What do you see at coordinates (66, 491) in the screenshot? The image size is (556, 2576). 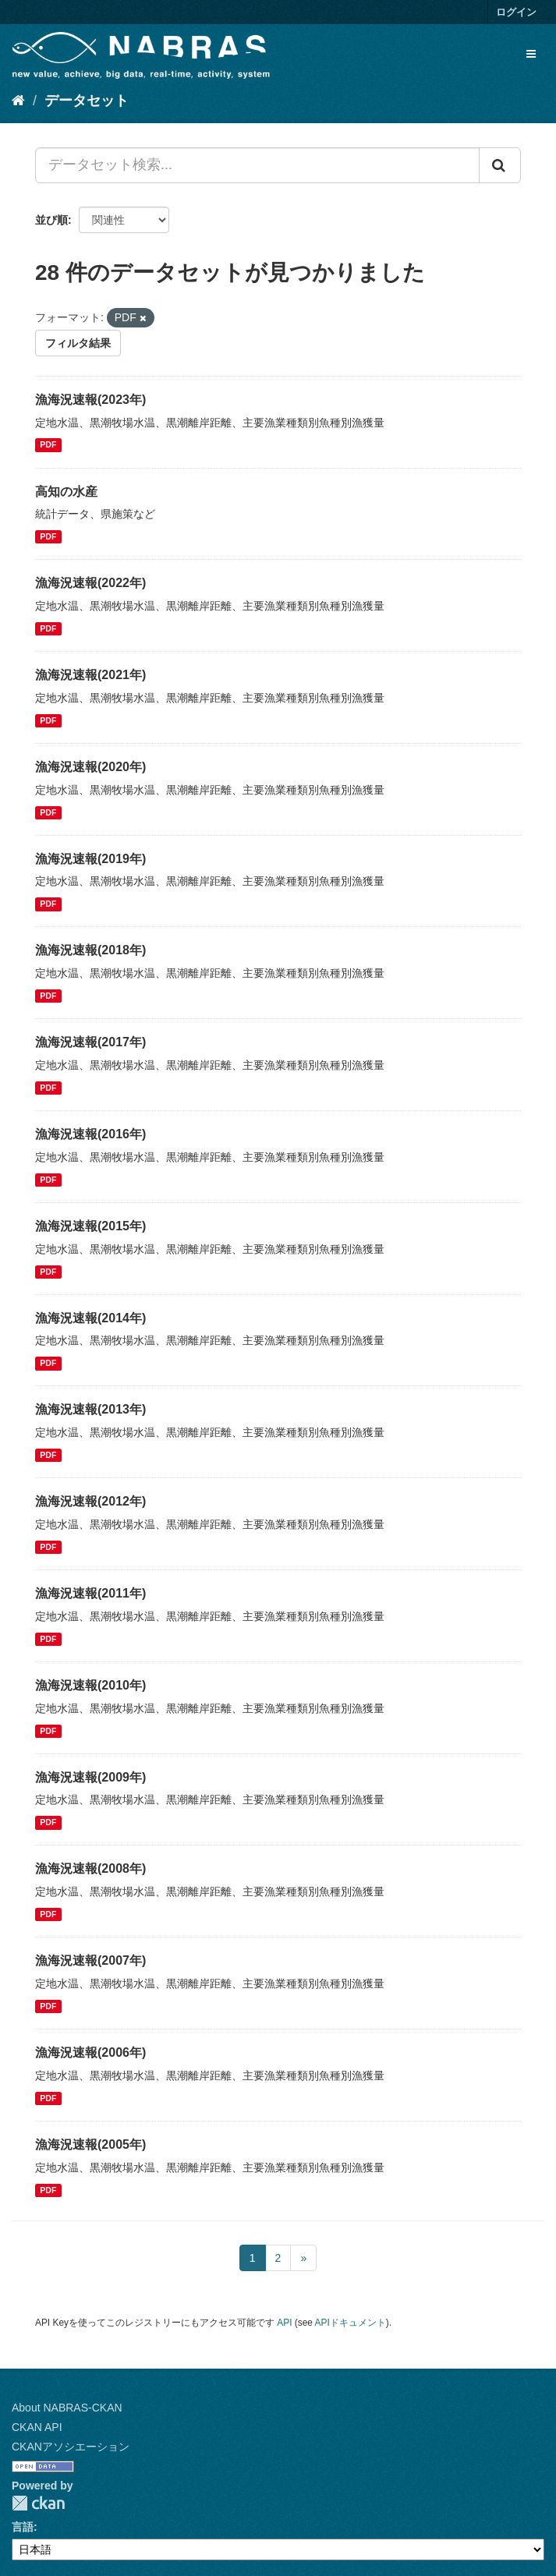 I see `高知の水産` at bounding box center [66, 491].